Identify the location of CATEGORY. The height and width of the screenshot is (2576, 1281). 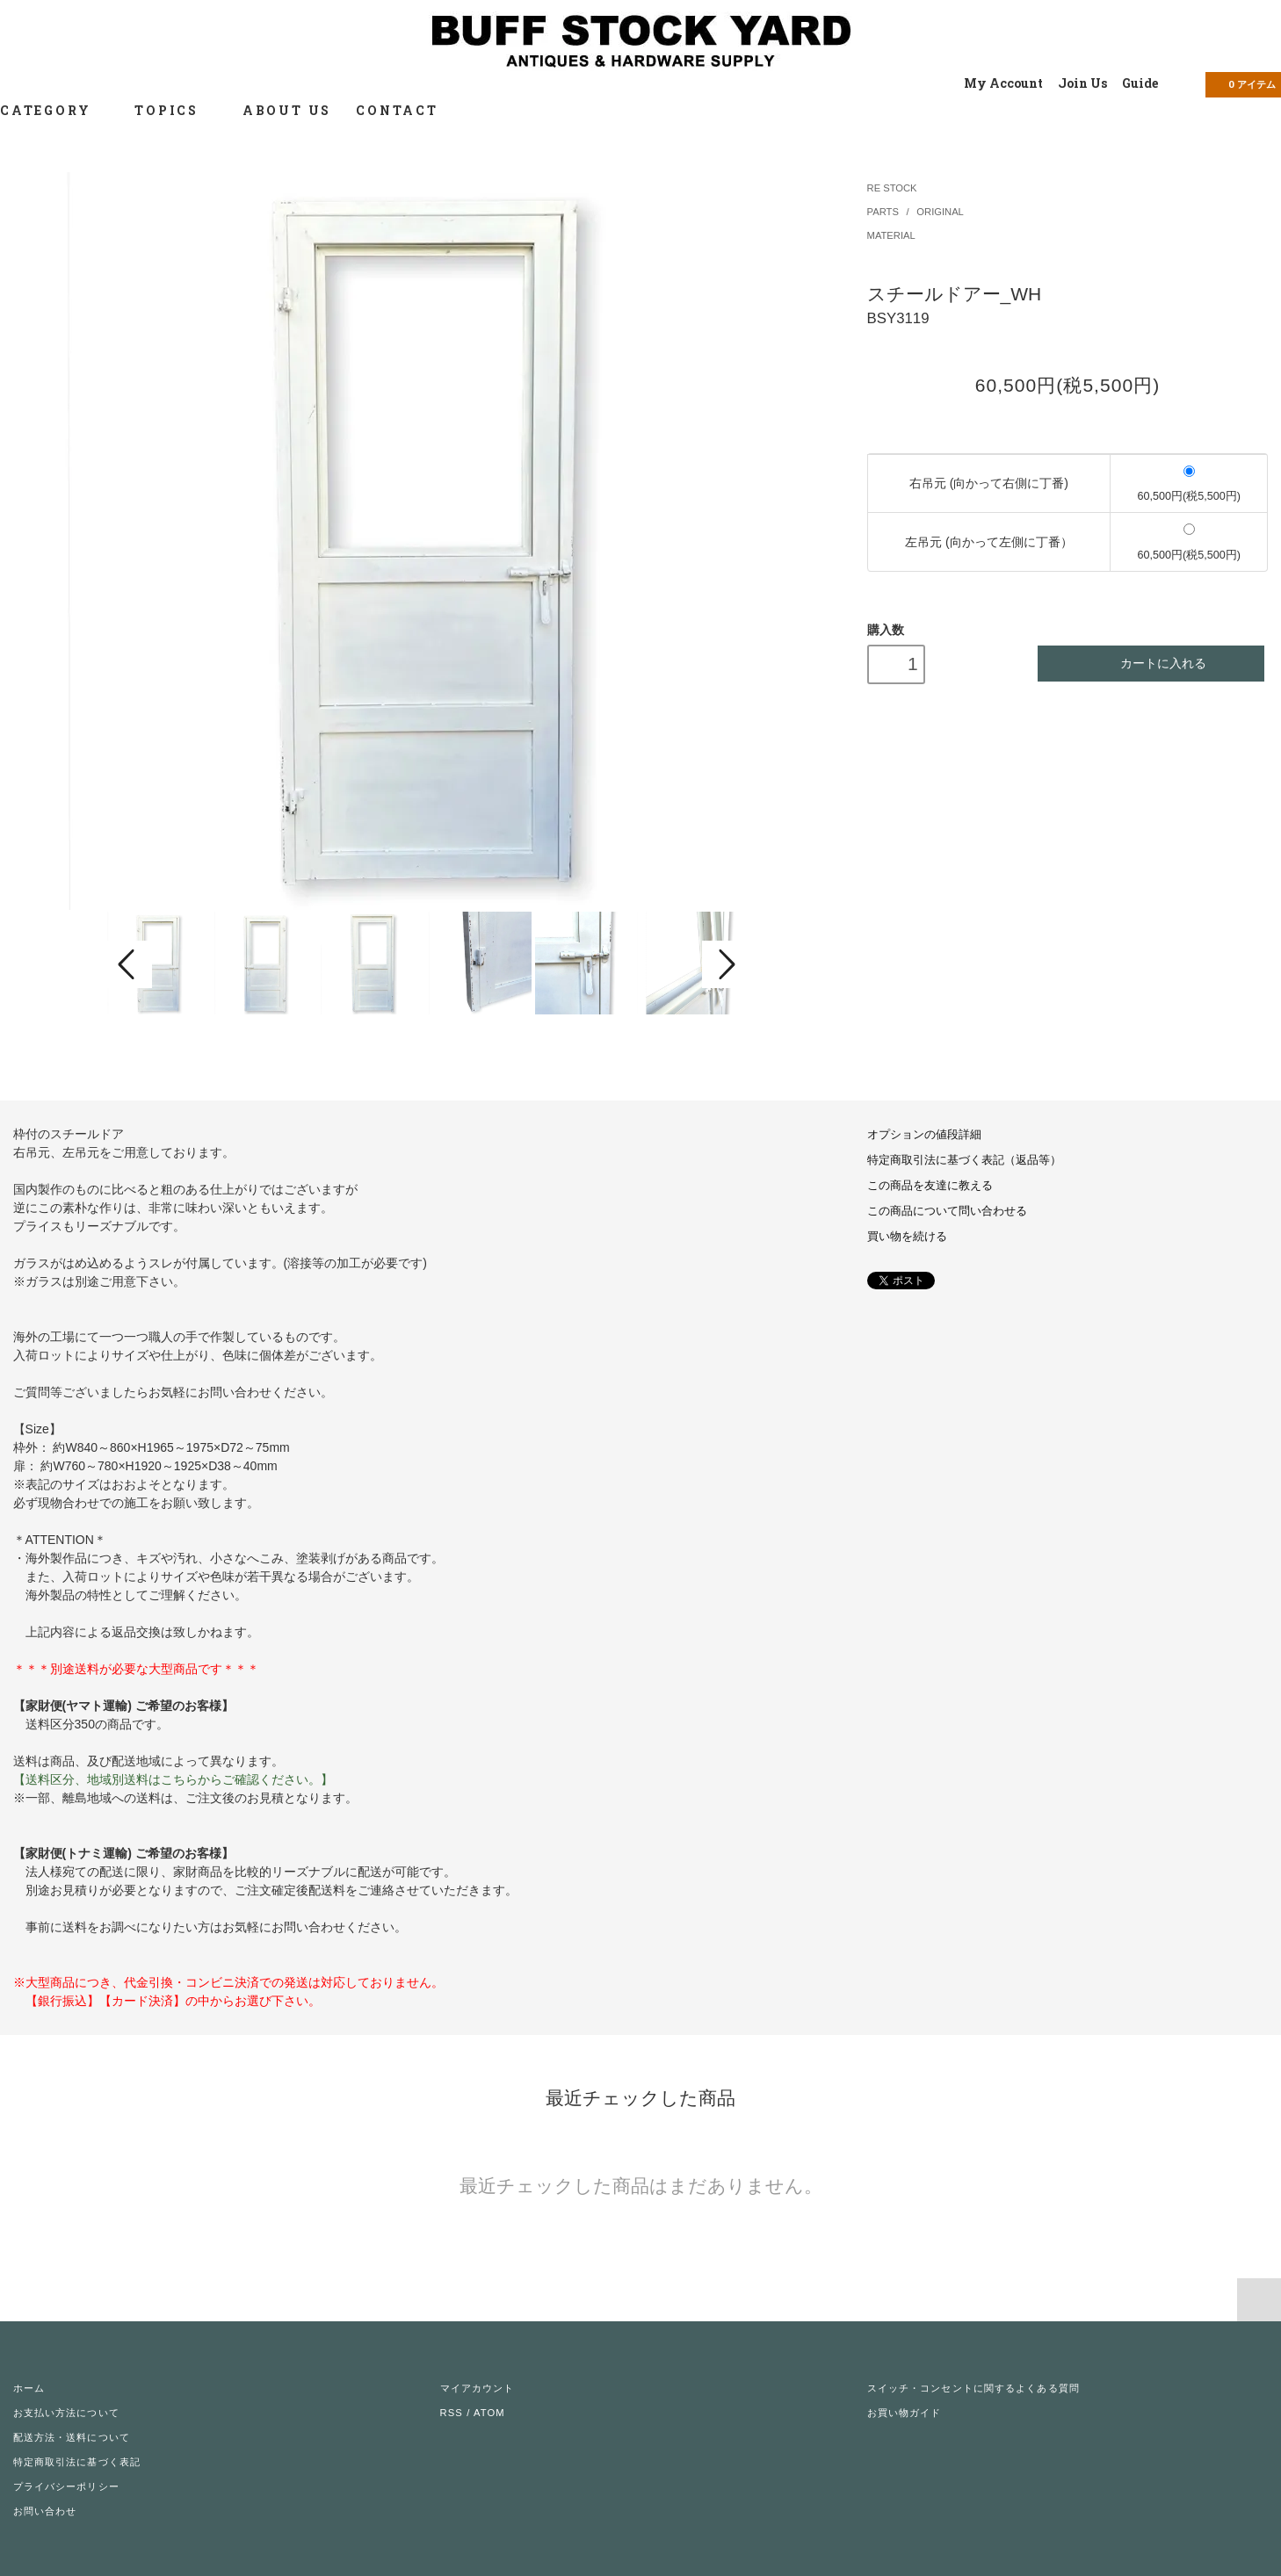
(55, 110).